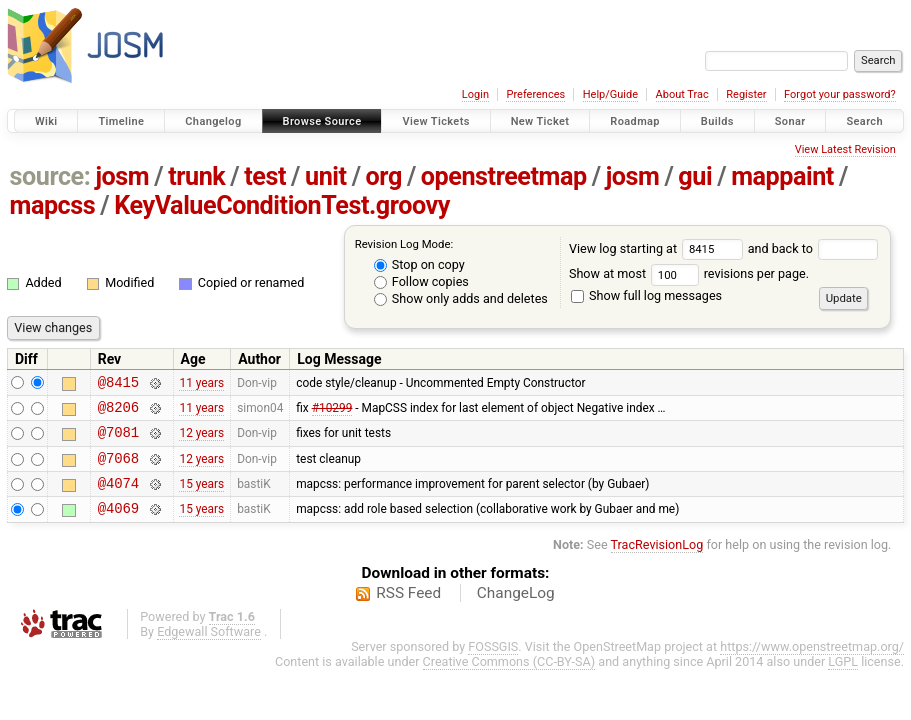 The image size is (911, 720). I want to click on Changelog, so click(213, 121).